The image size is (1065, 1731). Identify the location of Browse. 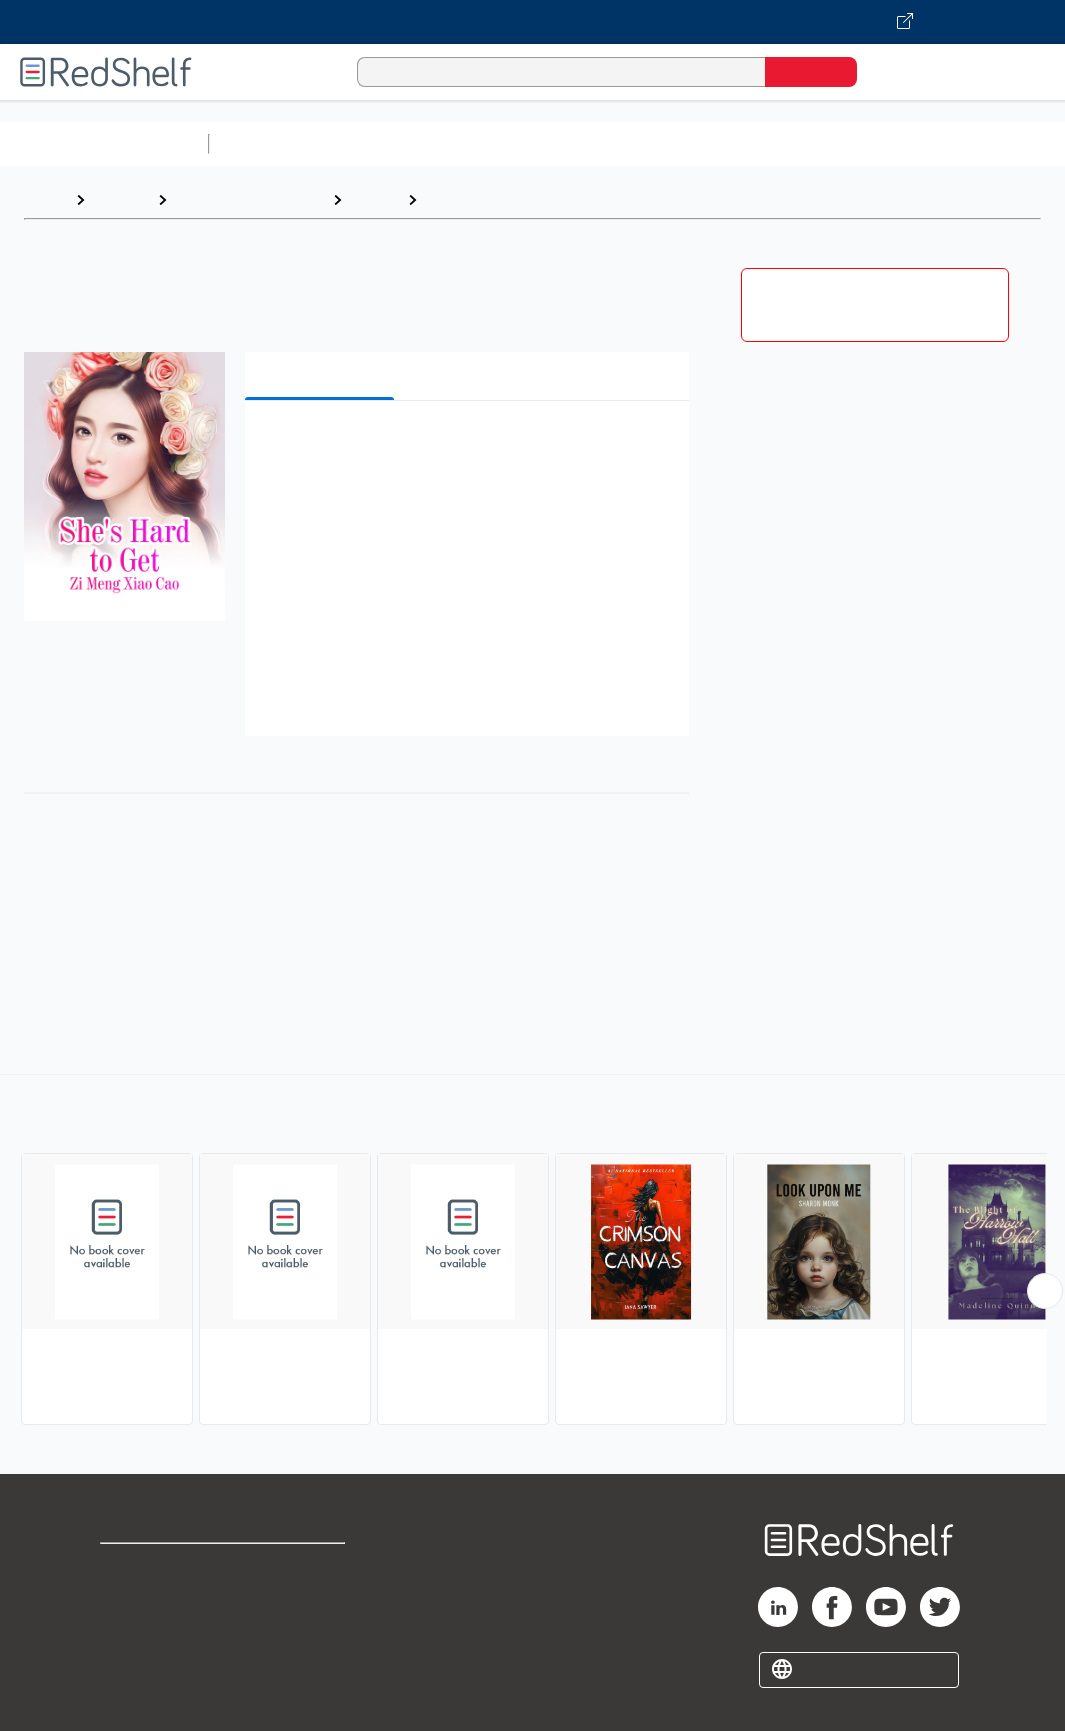
(121, 199).